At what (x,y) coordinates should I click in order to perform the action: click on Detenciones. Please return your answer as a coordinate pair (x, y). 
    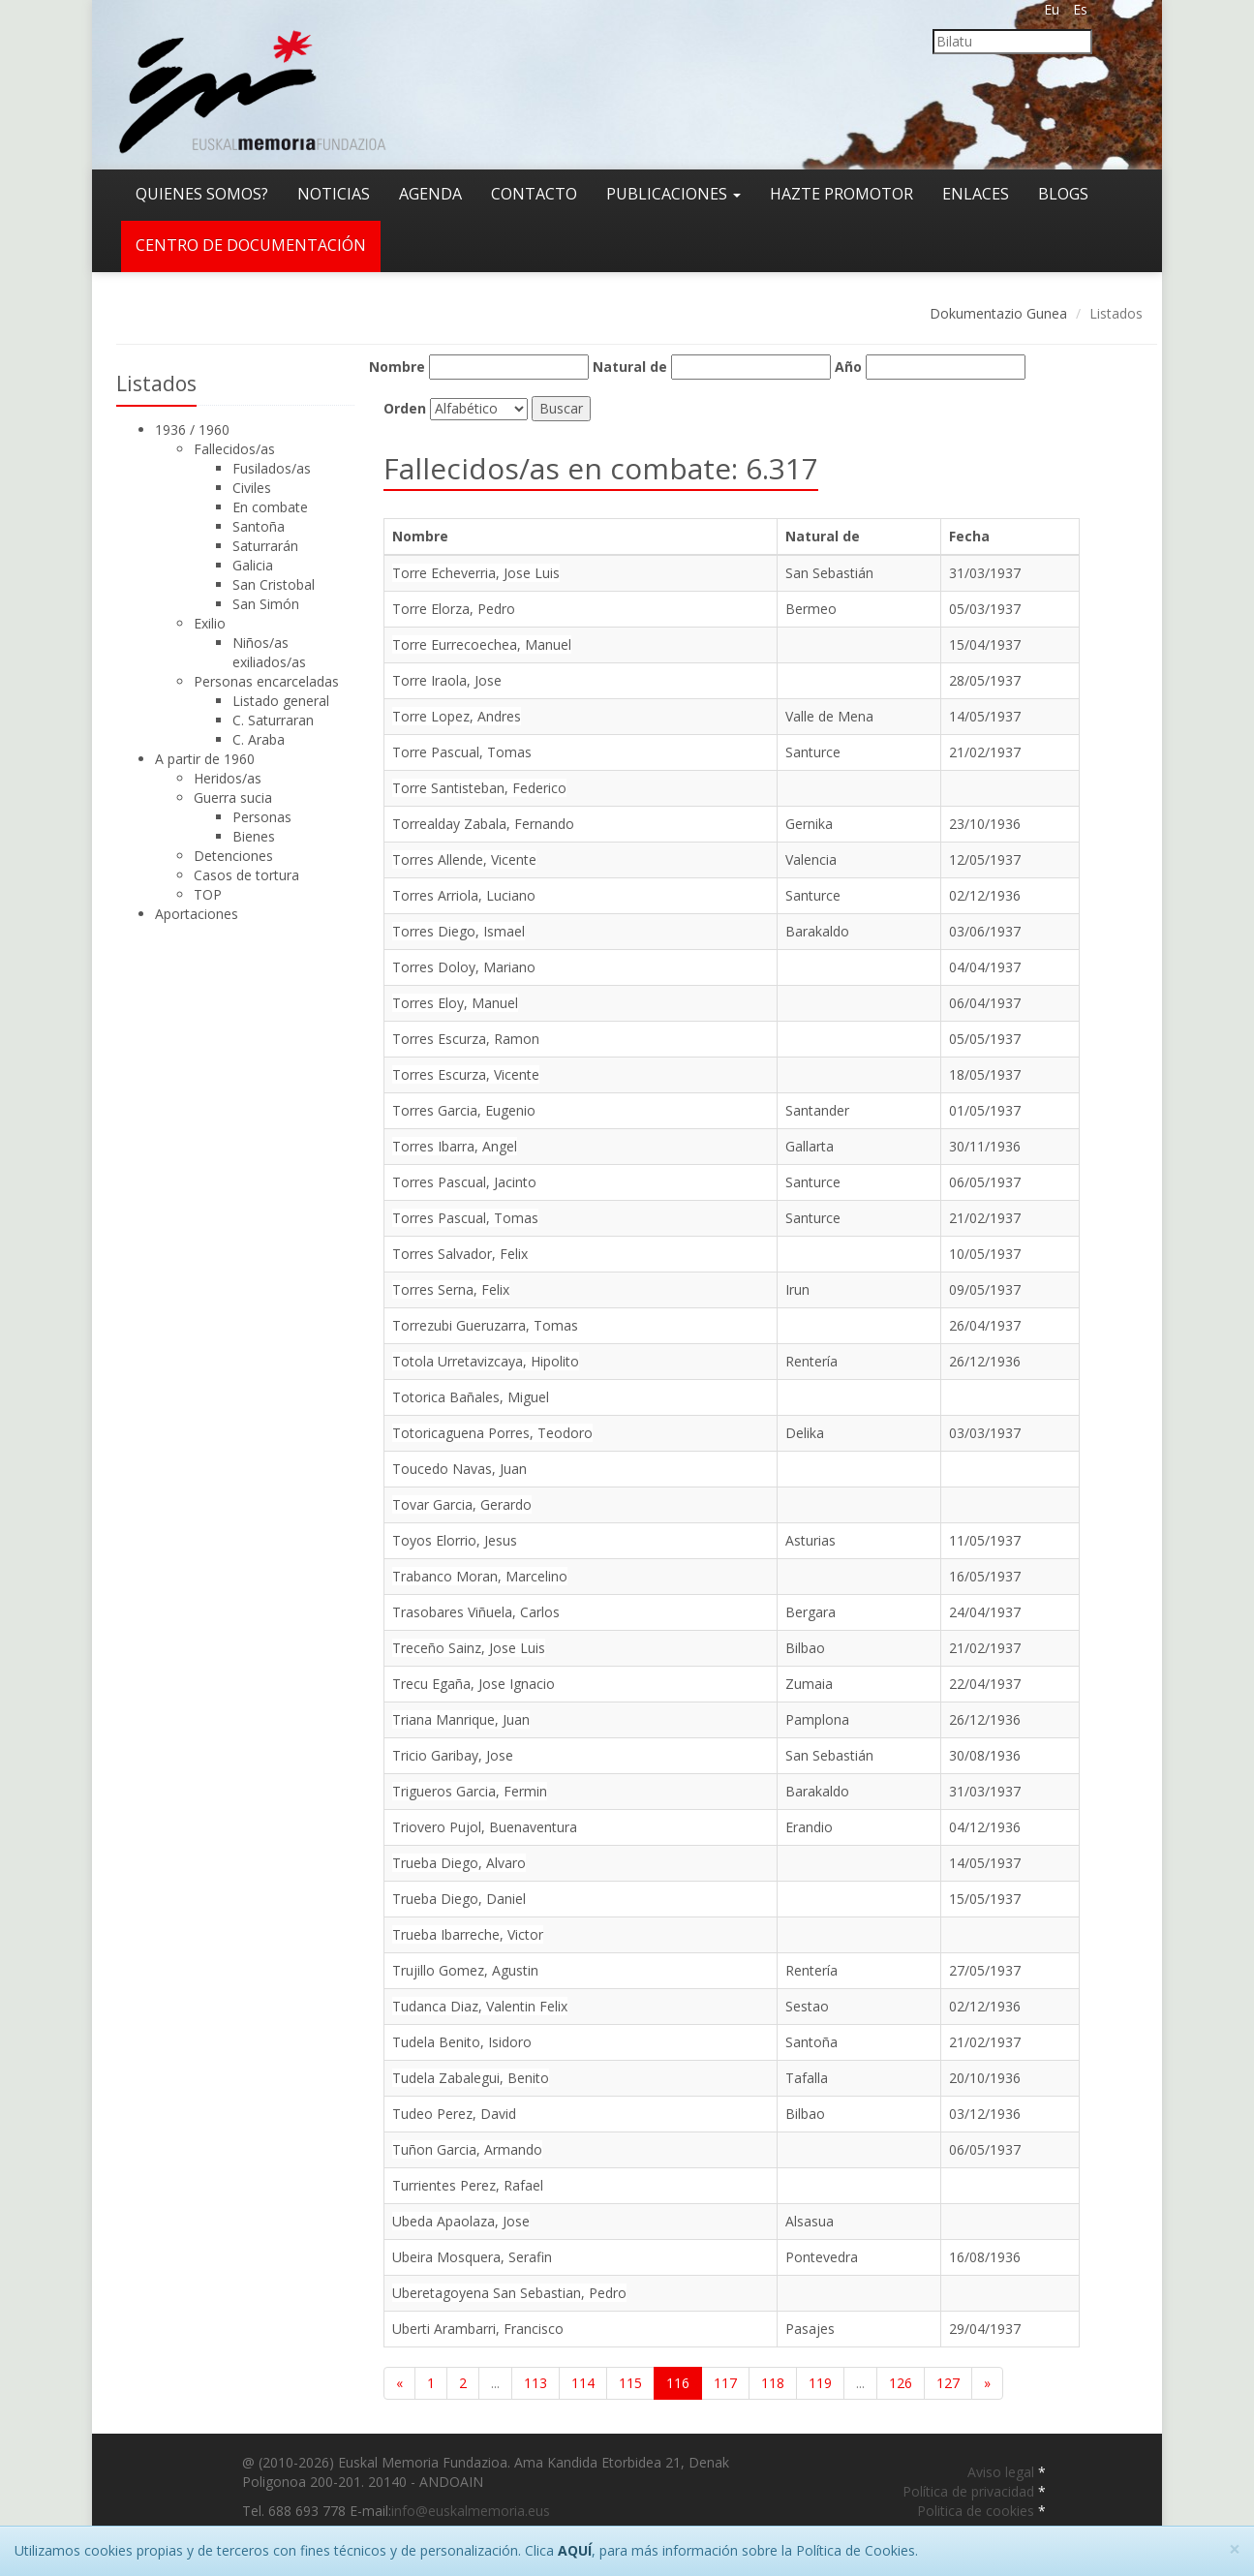
    Looking at the image, I should click on (233, 855).